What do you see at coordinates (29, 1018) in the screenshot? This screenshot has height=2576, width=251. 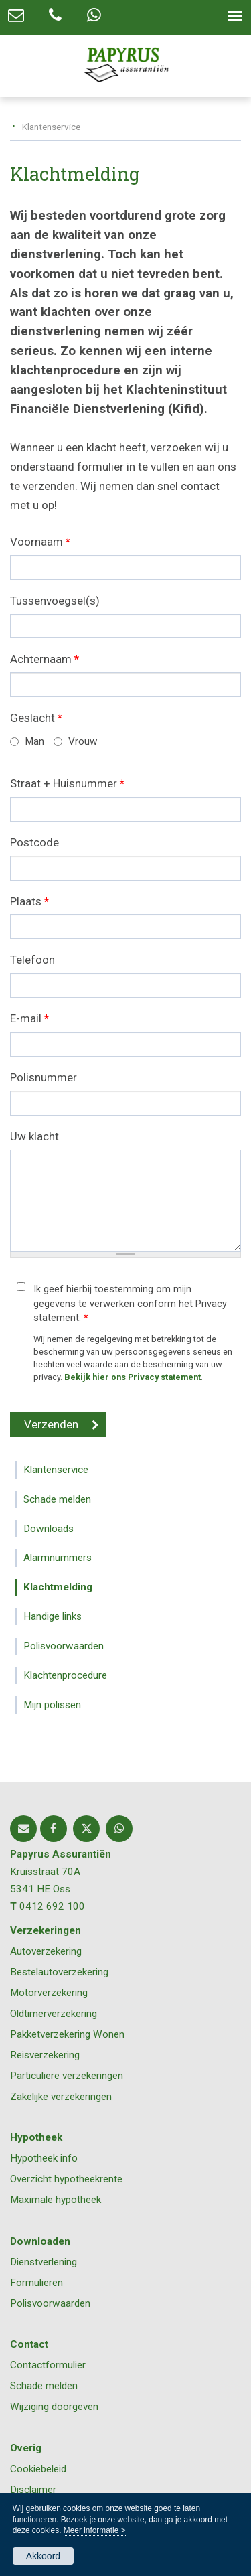 I see `E-mail` at bounding box center [29, 1018].